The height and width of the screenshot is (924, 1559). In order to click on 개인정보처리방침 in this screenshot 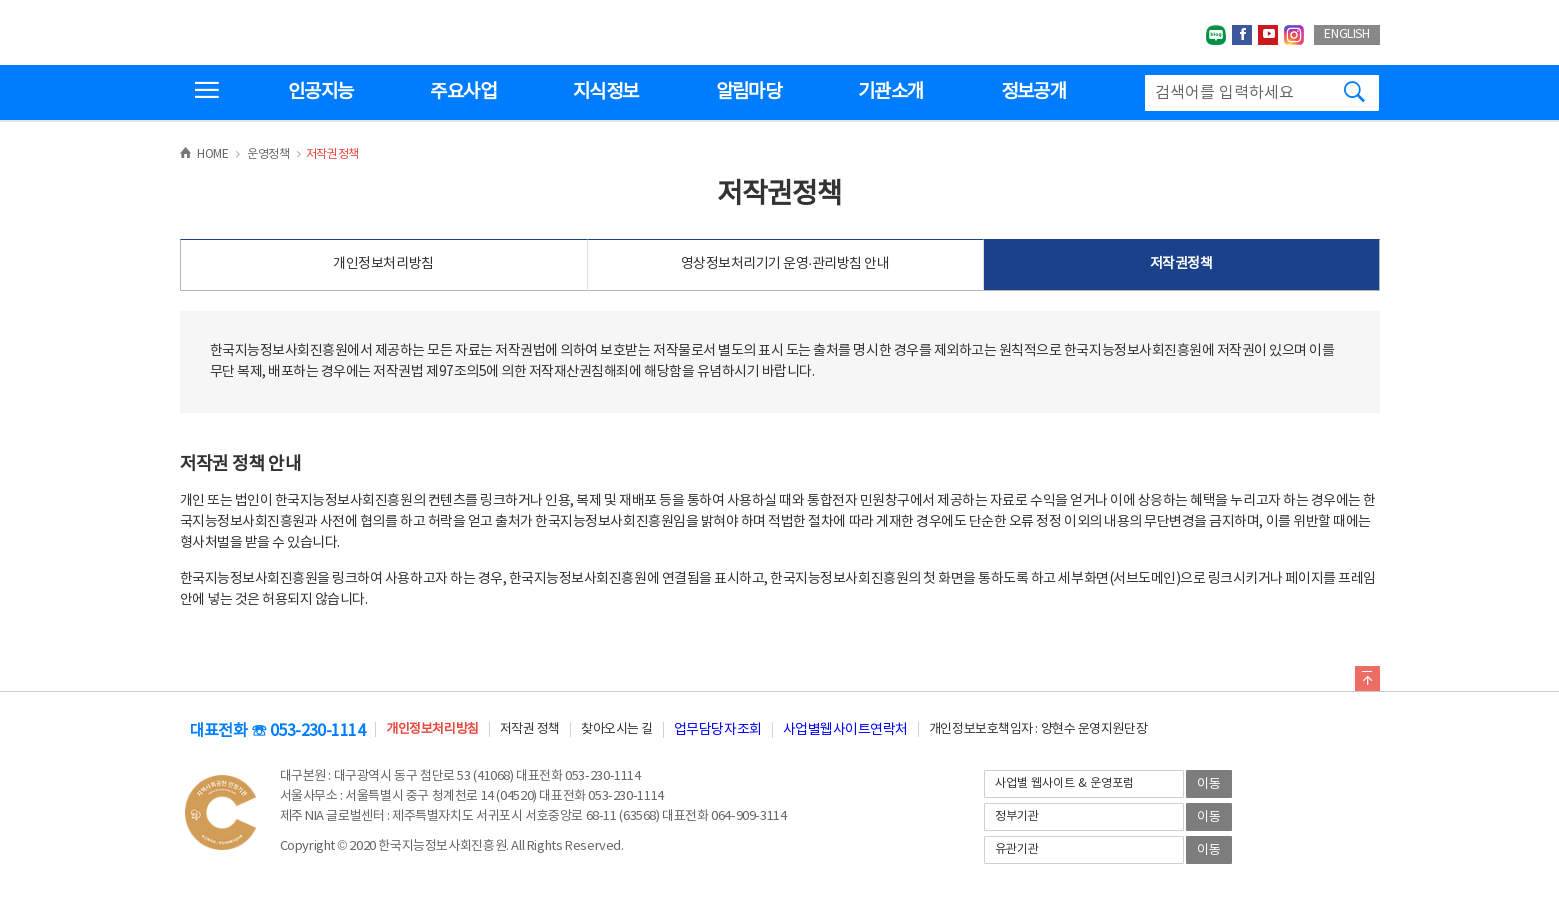, I will do `click(383, 264)`.